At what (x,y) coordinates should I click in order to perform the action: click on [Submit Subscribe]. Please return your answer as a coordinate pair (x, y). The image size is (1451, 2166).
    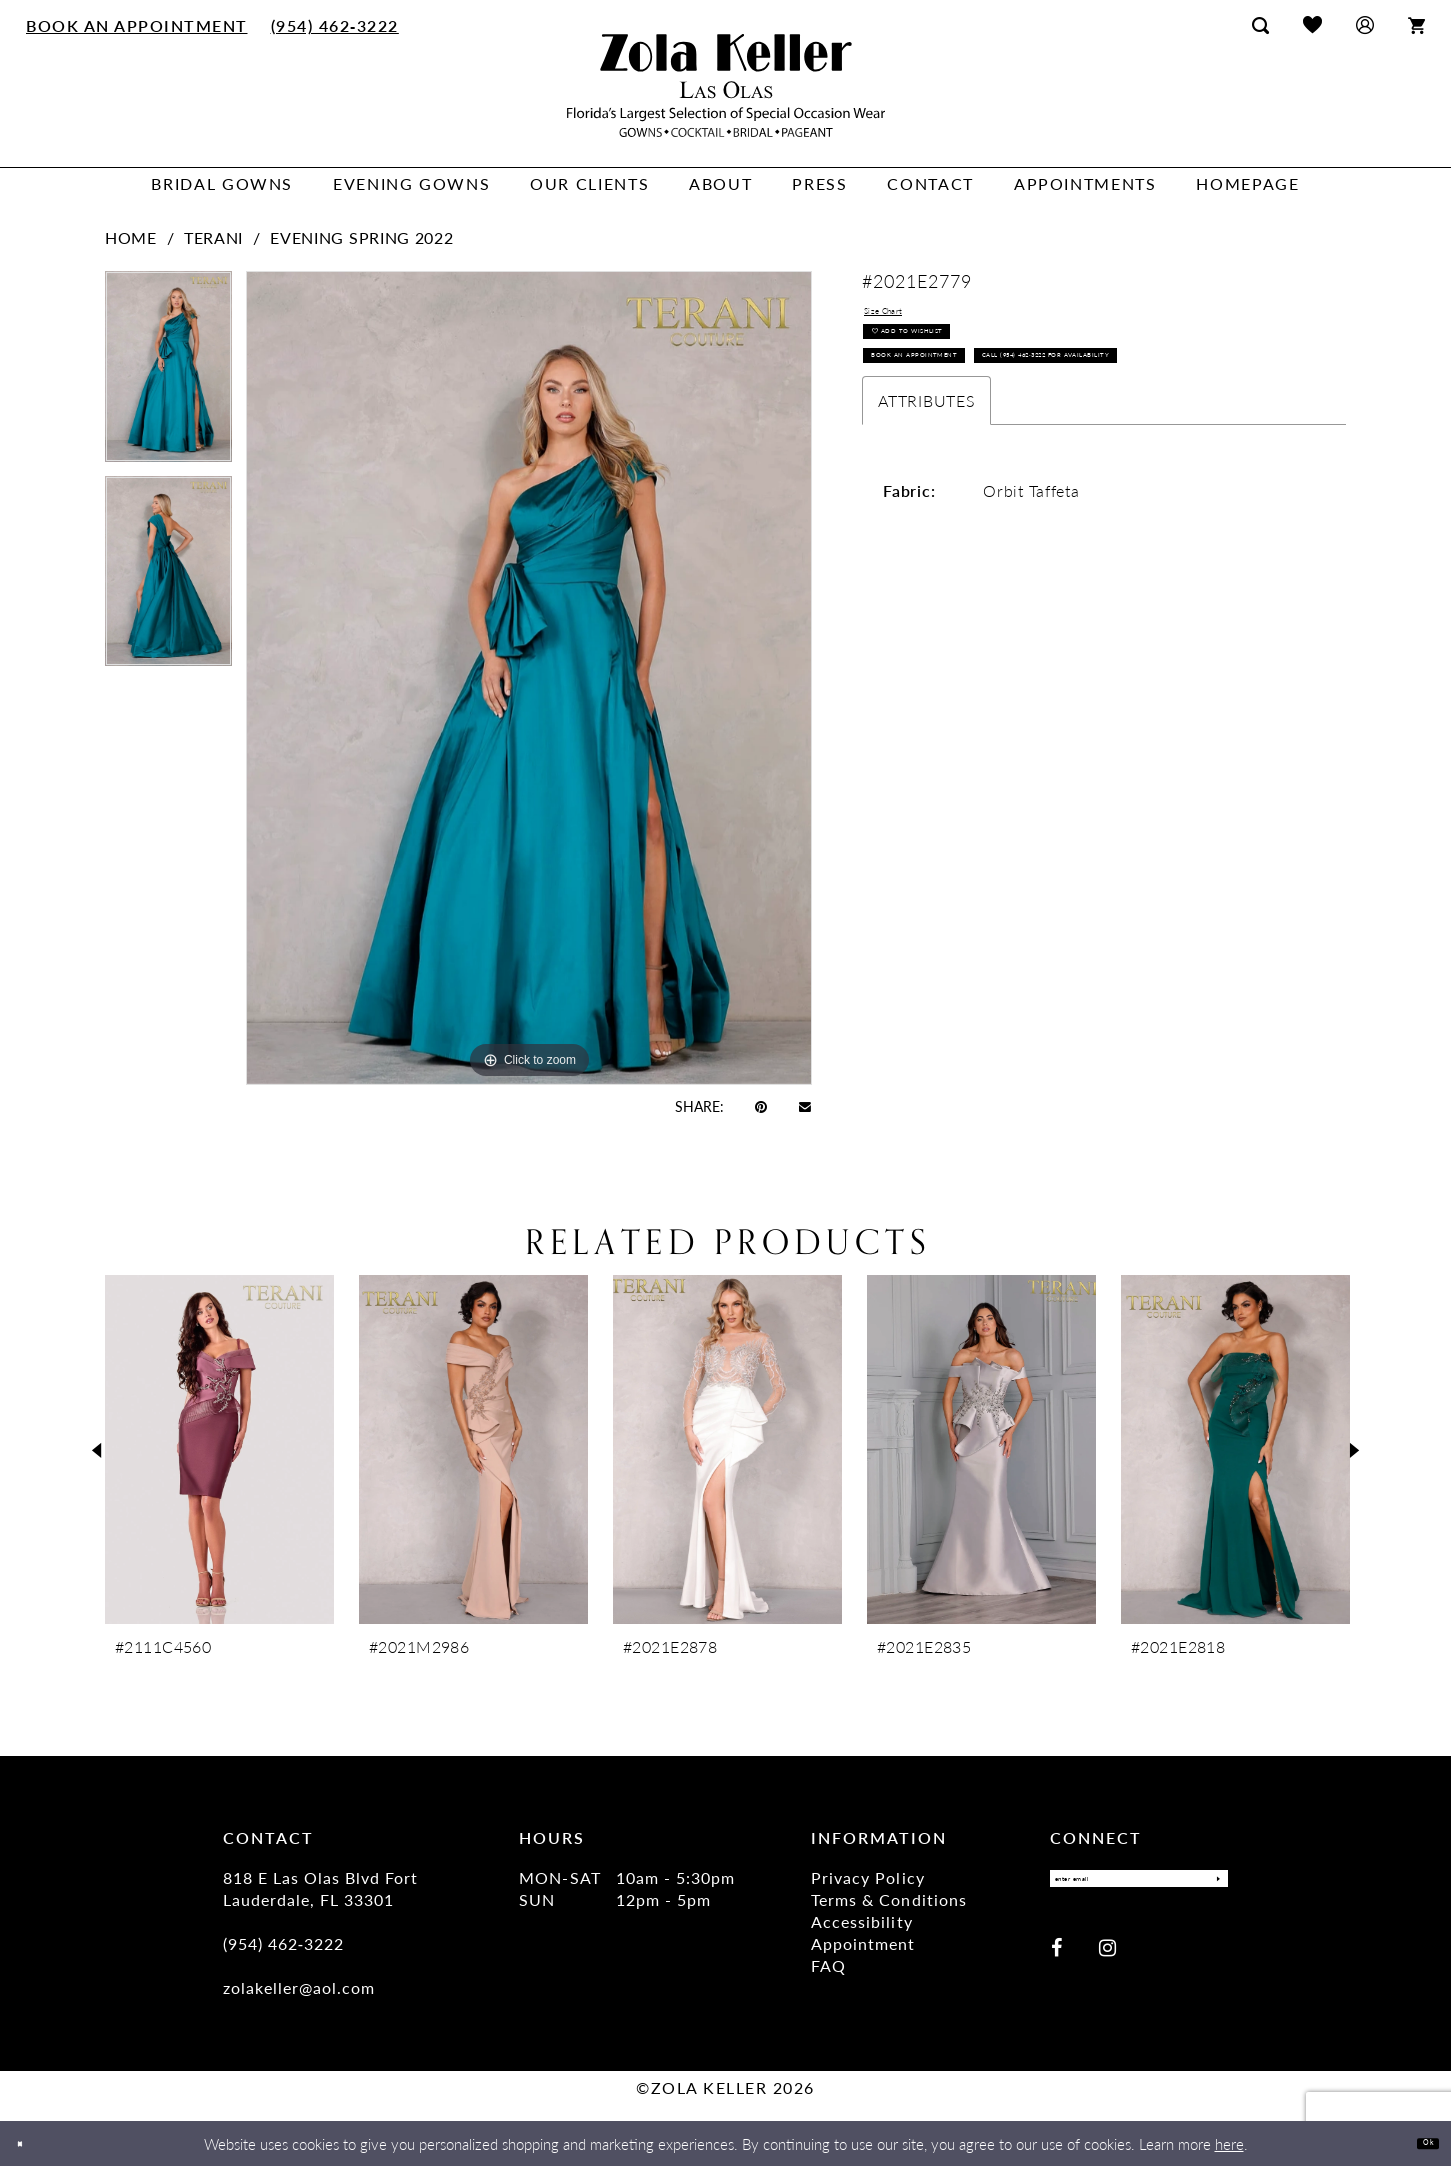
    Looking at the image, I should click on (1207, 1885).